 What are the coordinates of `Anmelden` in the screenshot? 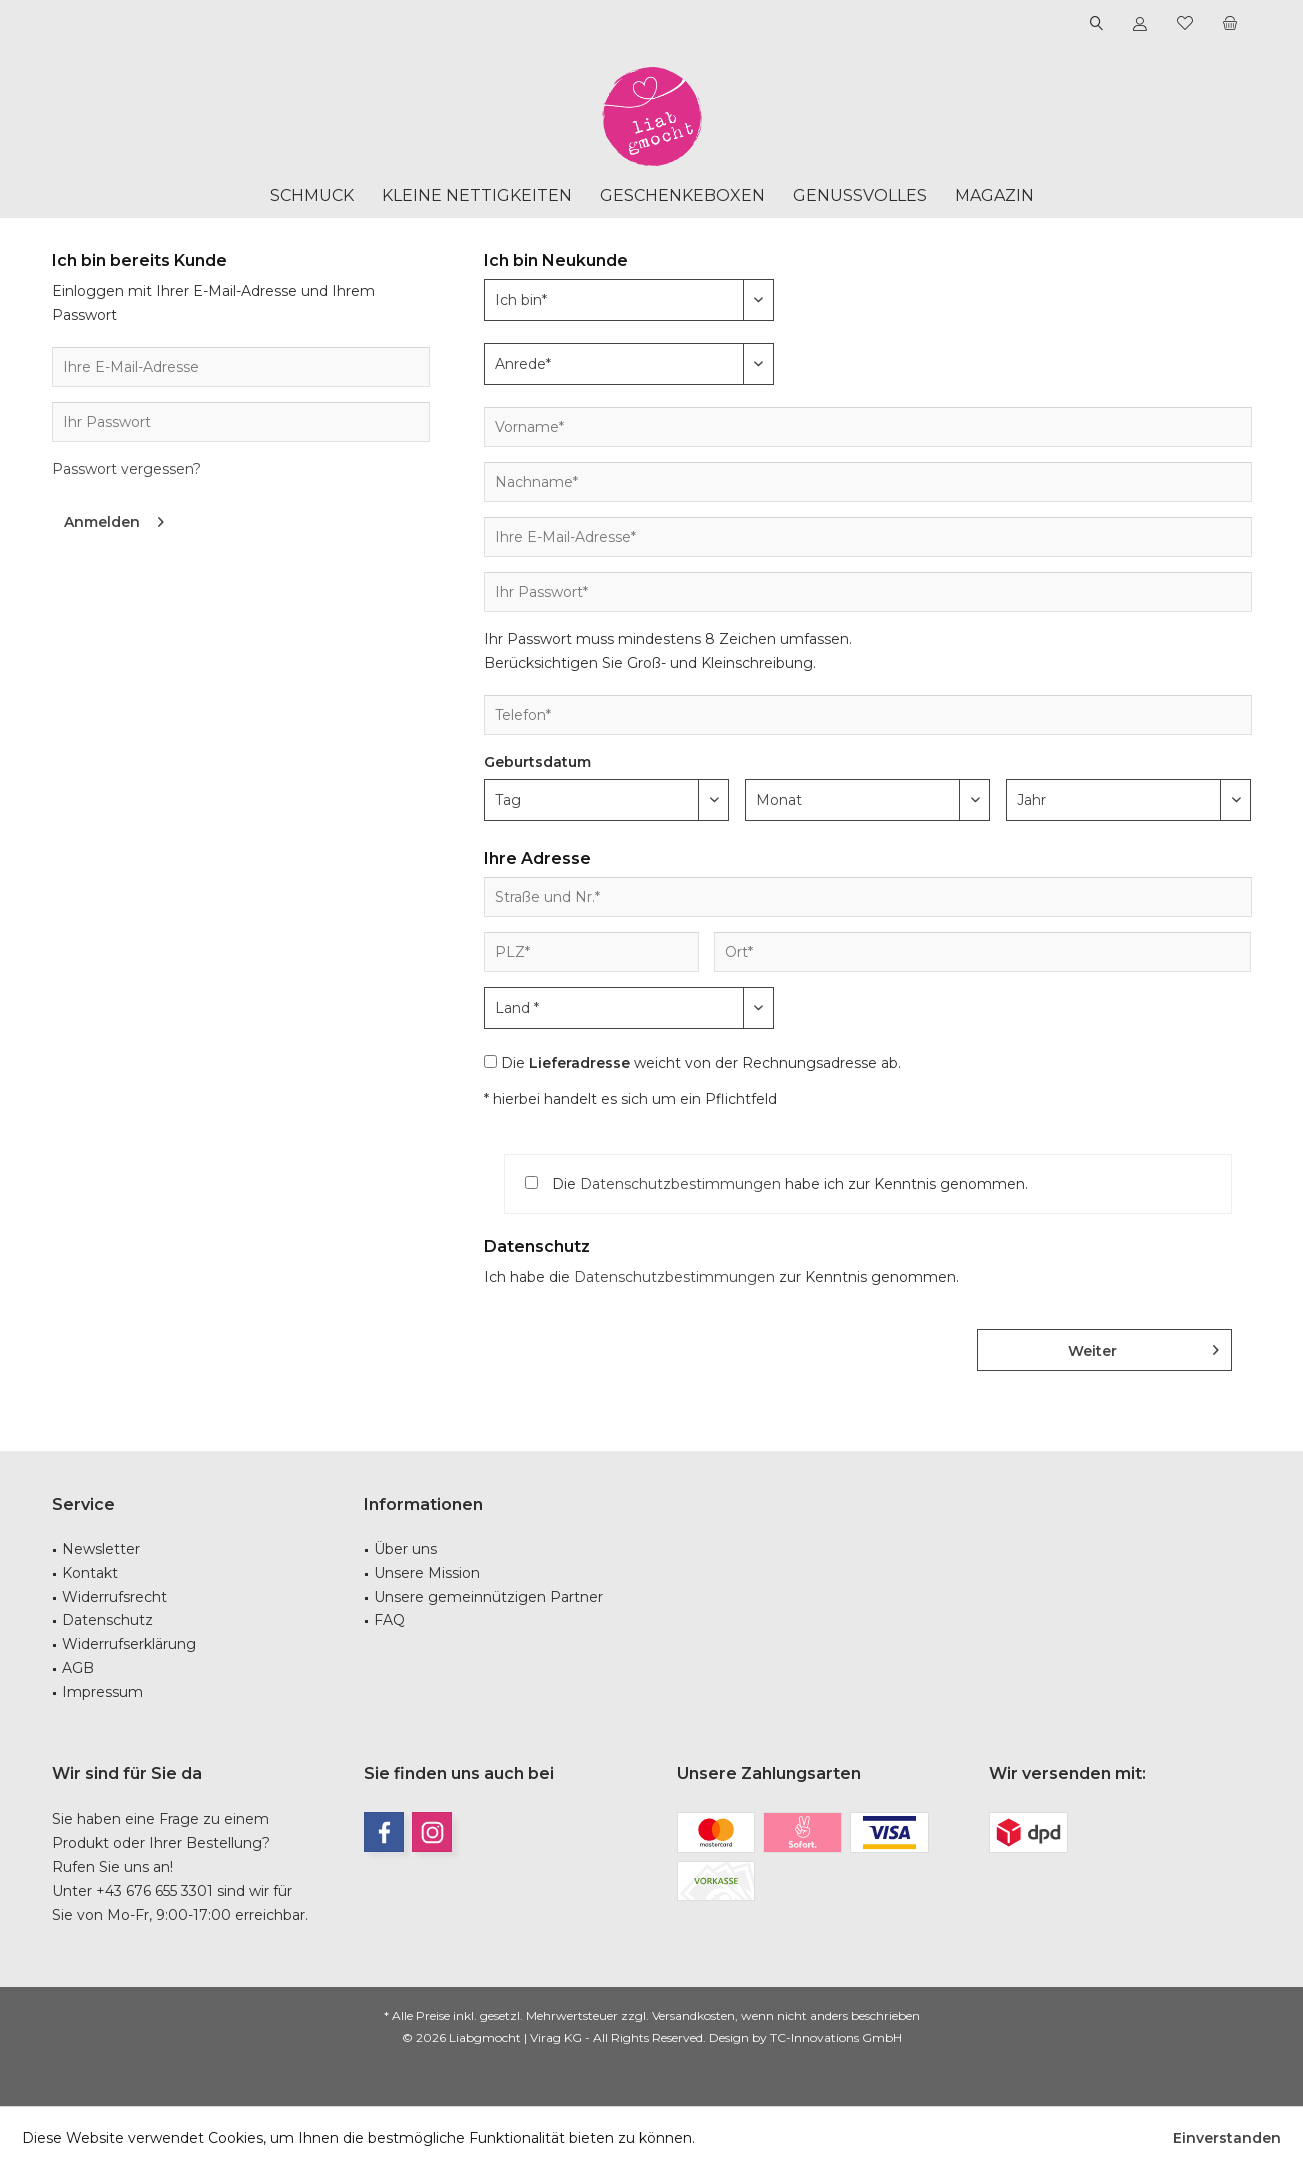 It's located at (114, 518).